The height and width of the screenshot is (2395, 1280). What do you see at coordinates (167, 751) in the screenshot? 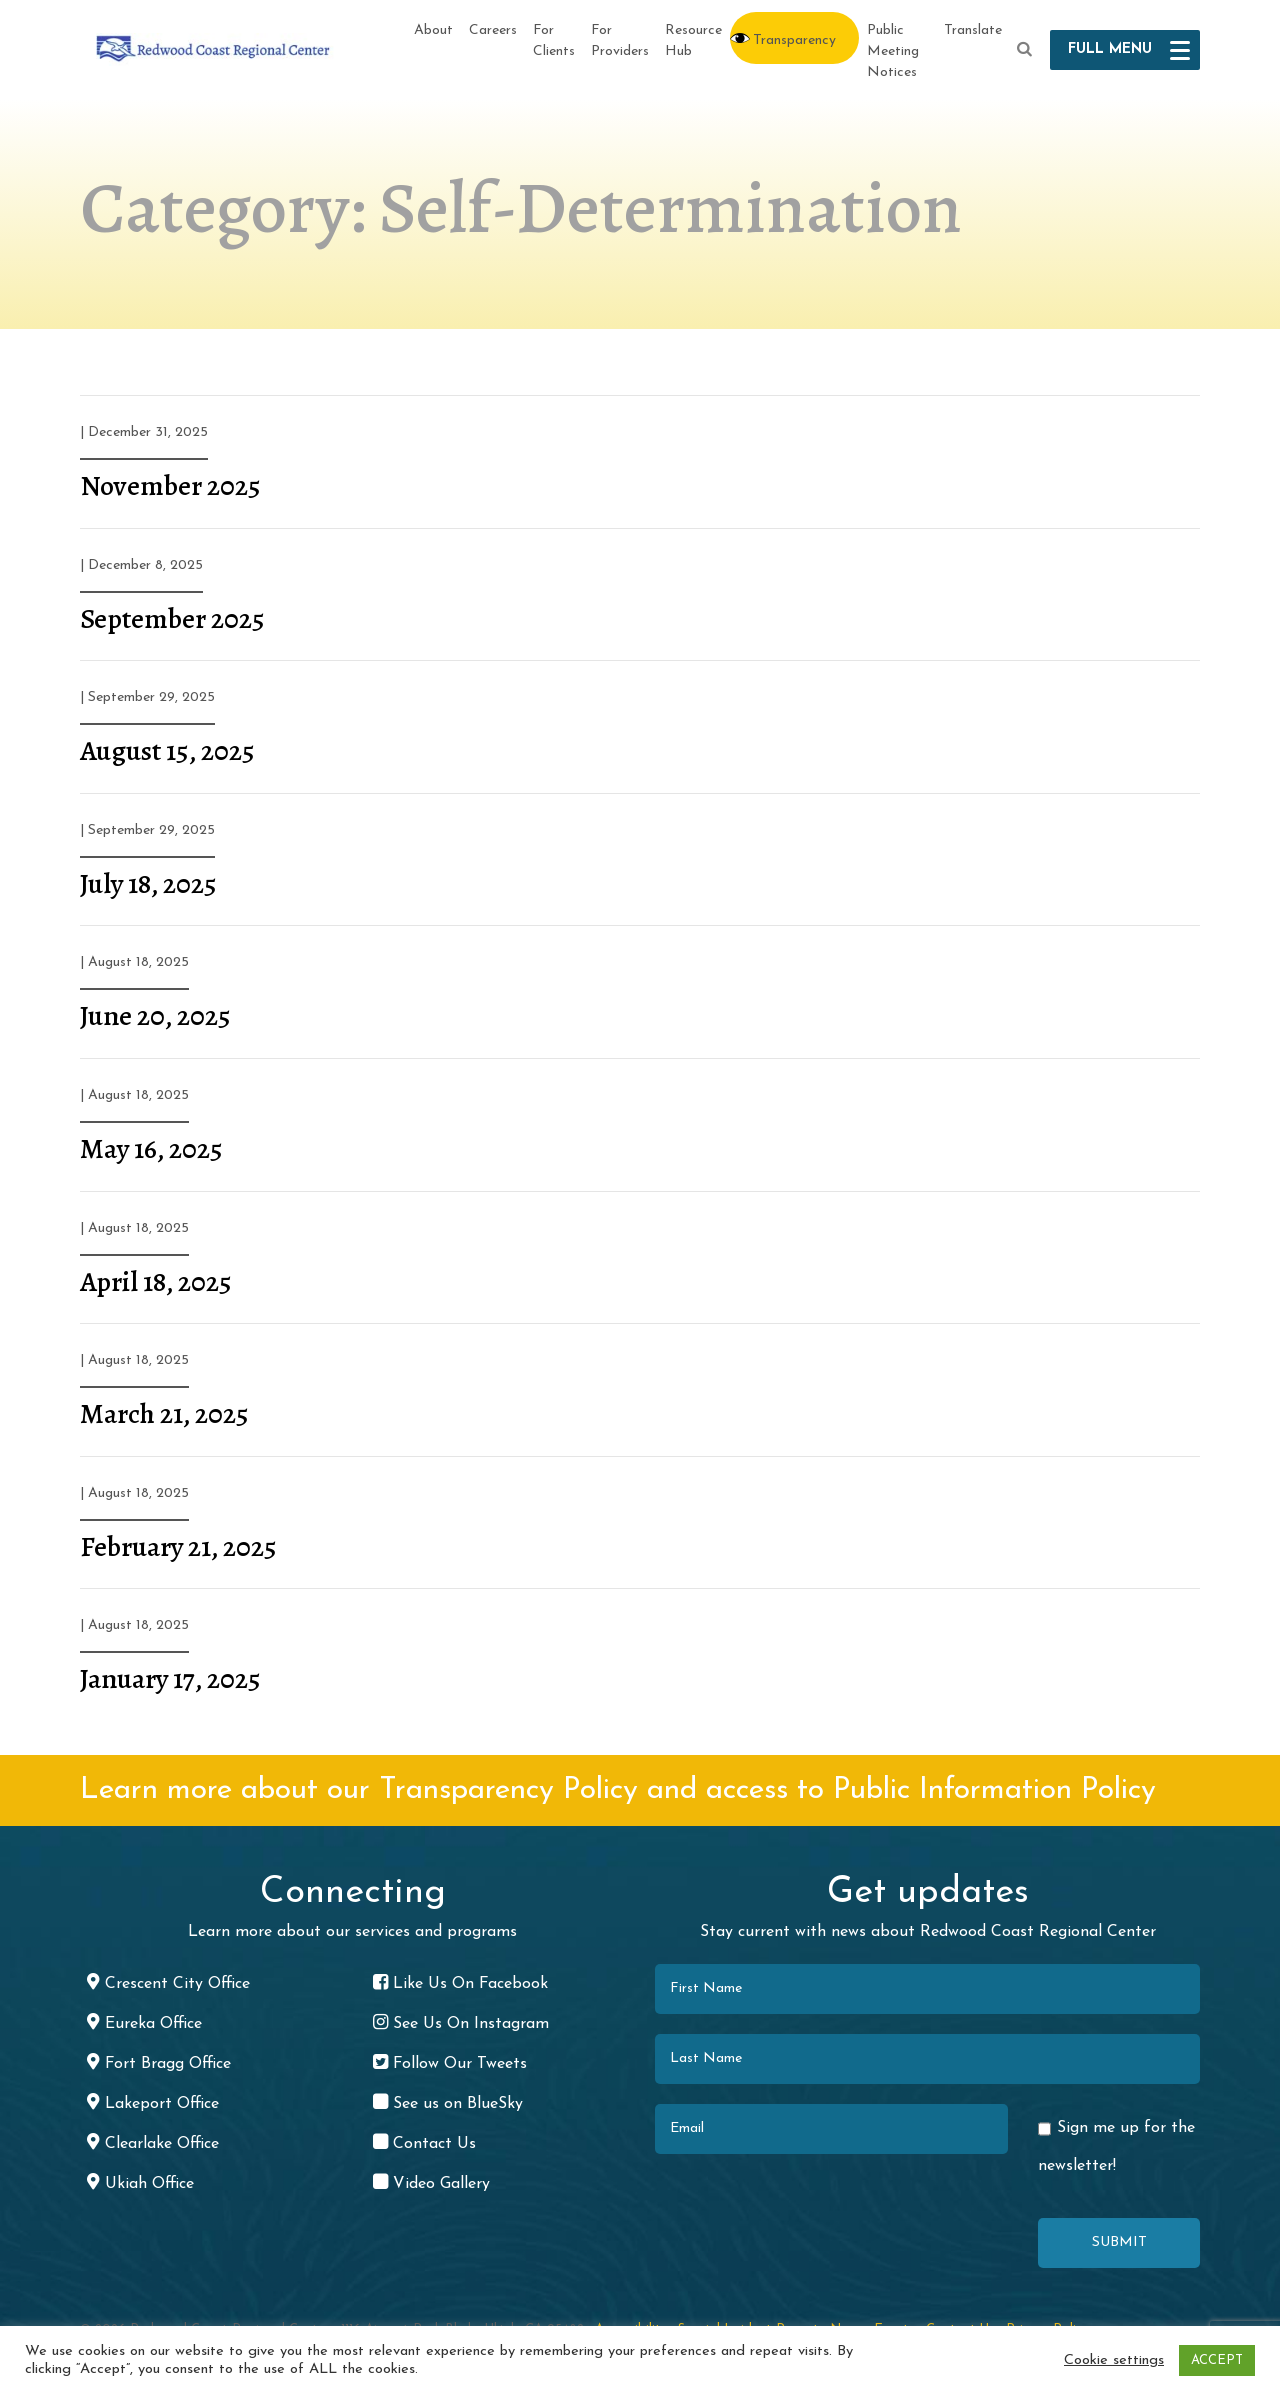
I see `August 15, 2025` at bounding box center [167, 751].